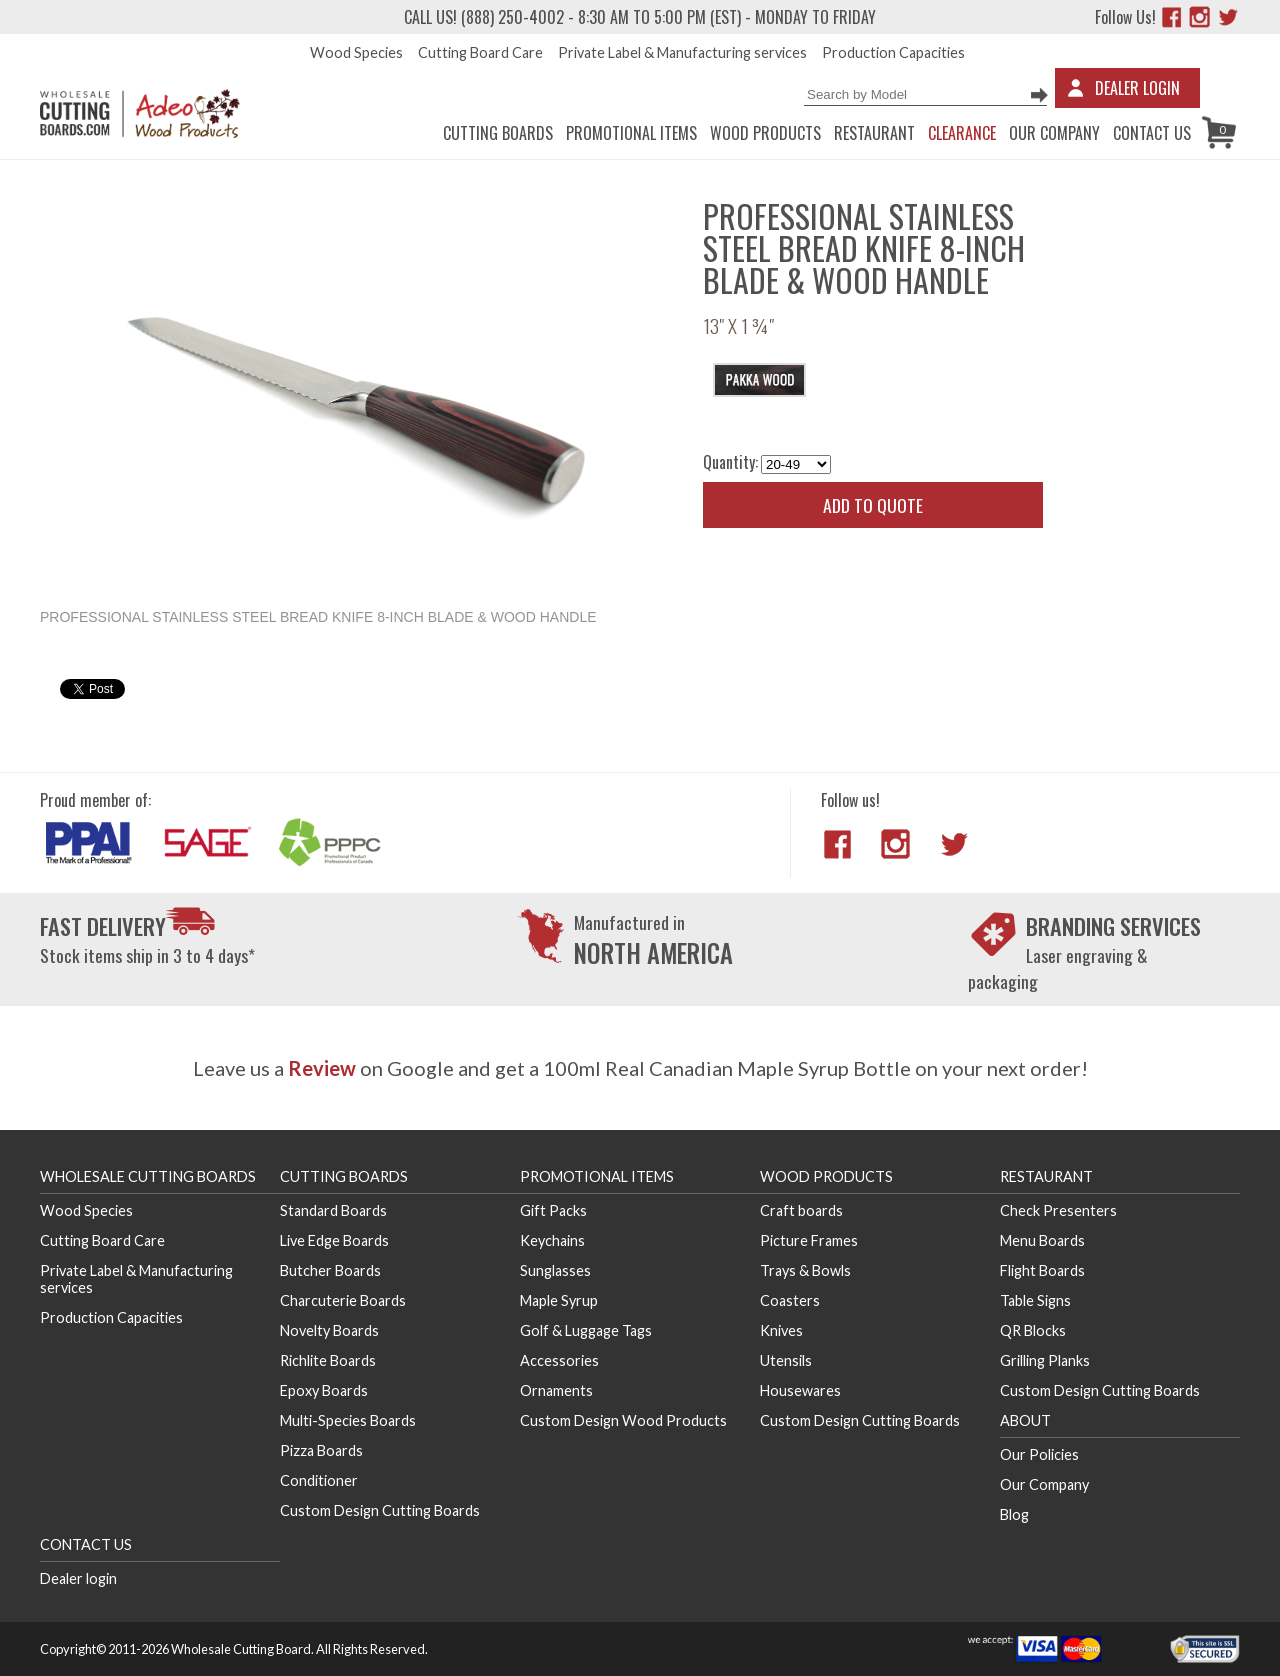  I want to click on Live Edge Boards, so click(334, 1240).